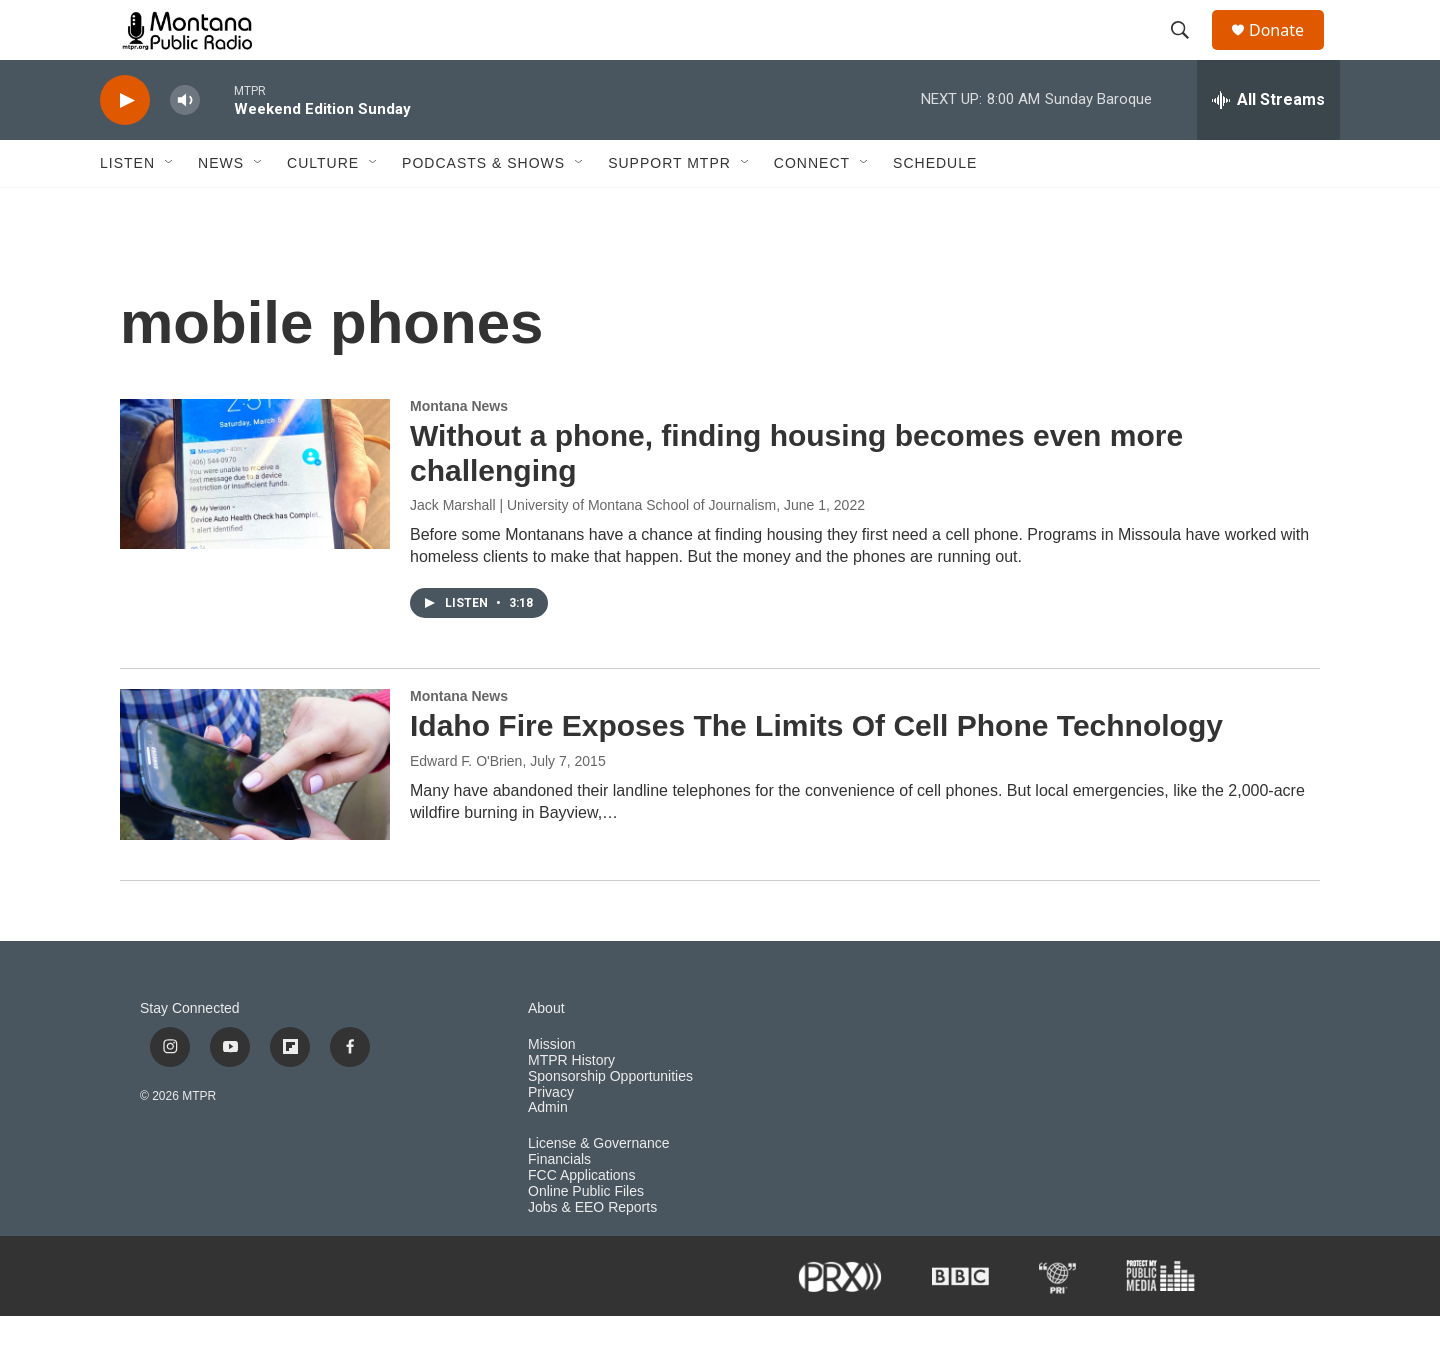  I want to click on [all streams], so click(1268, 145).